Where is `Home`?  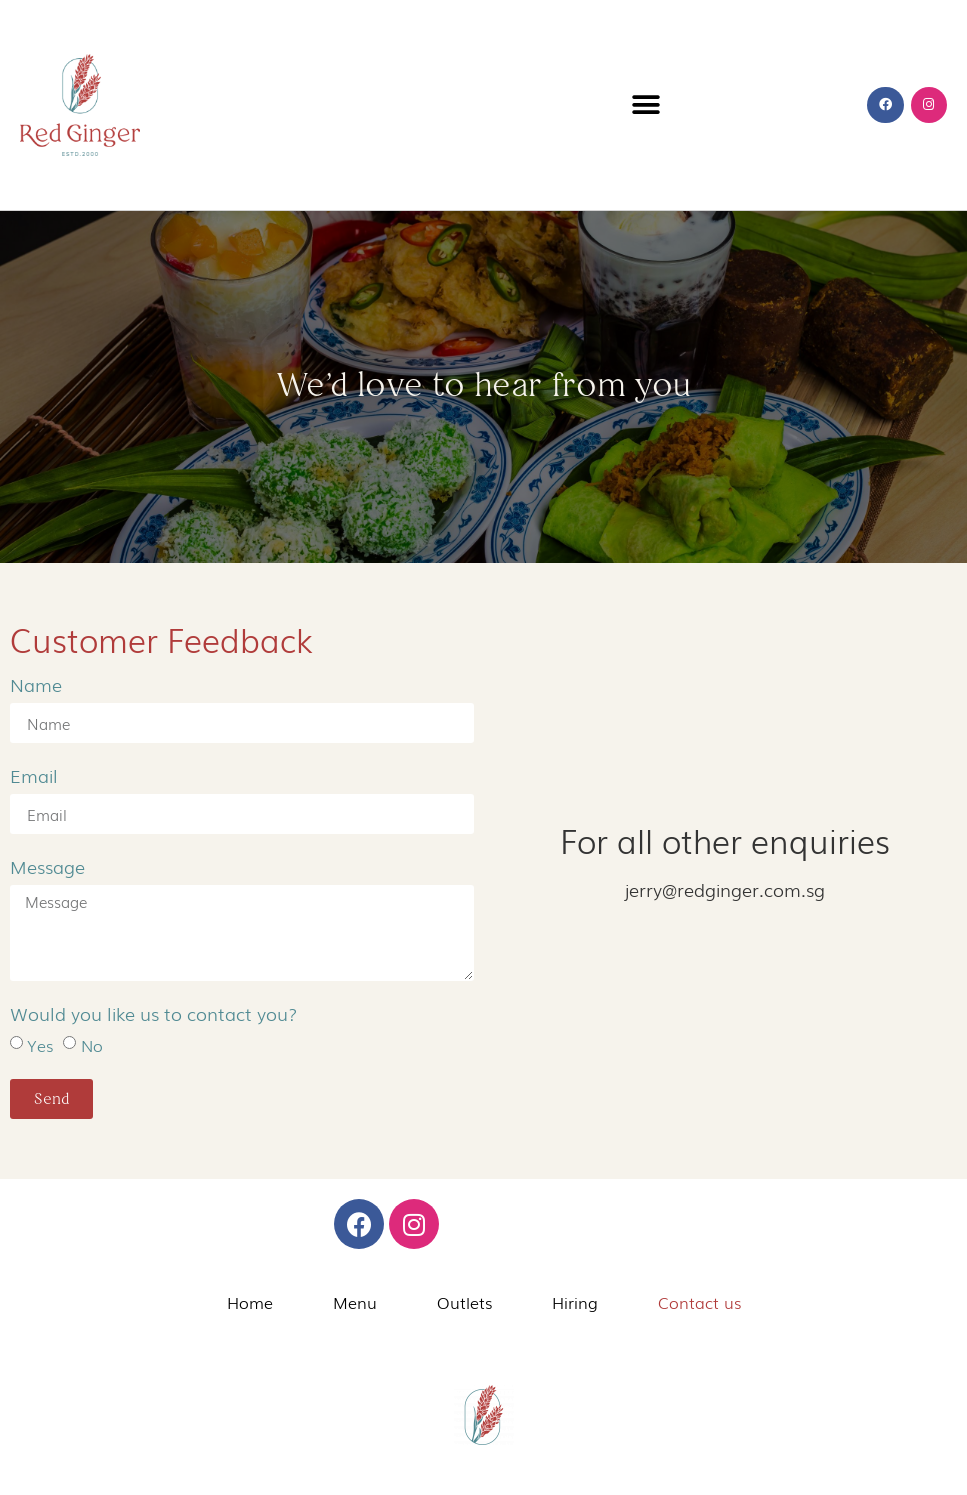 Home is located at coordinates (250, 1302).